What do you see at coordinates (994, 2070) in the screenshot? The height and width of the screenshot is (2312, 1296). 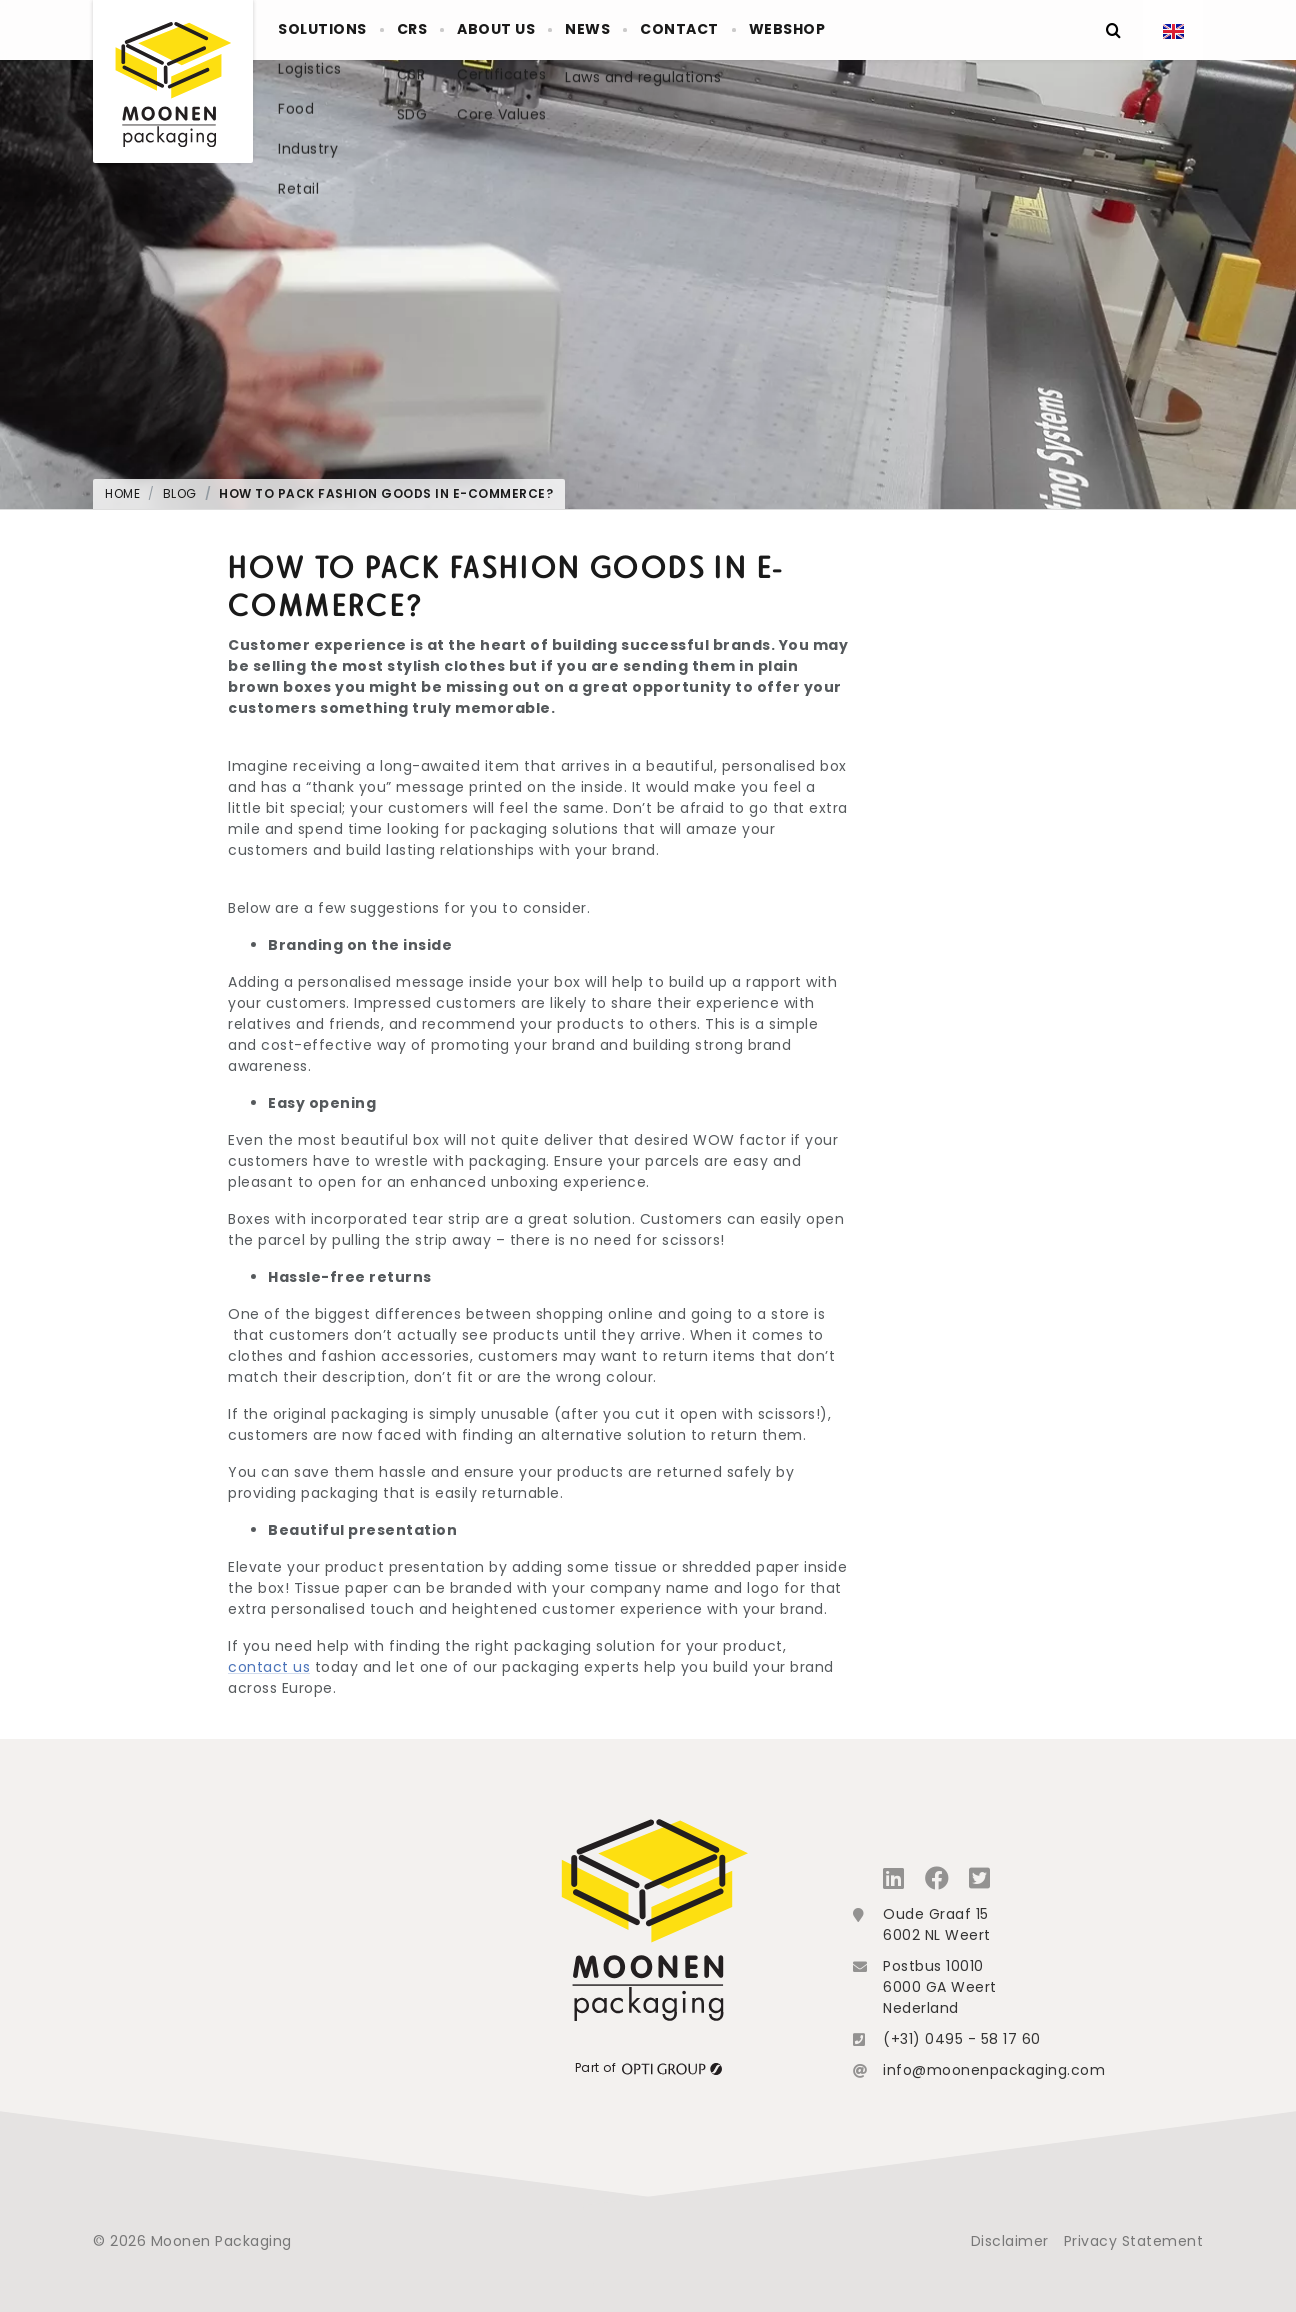 I see `info@moonenpackaging.com` at bounding box center [994, 2070].